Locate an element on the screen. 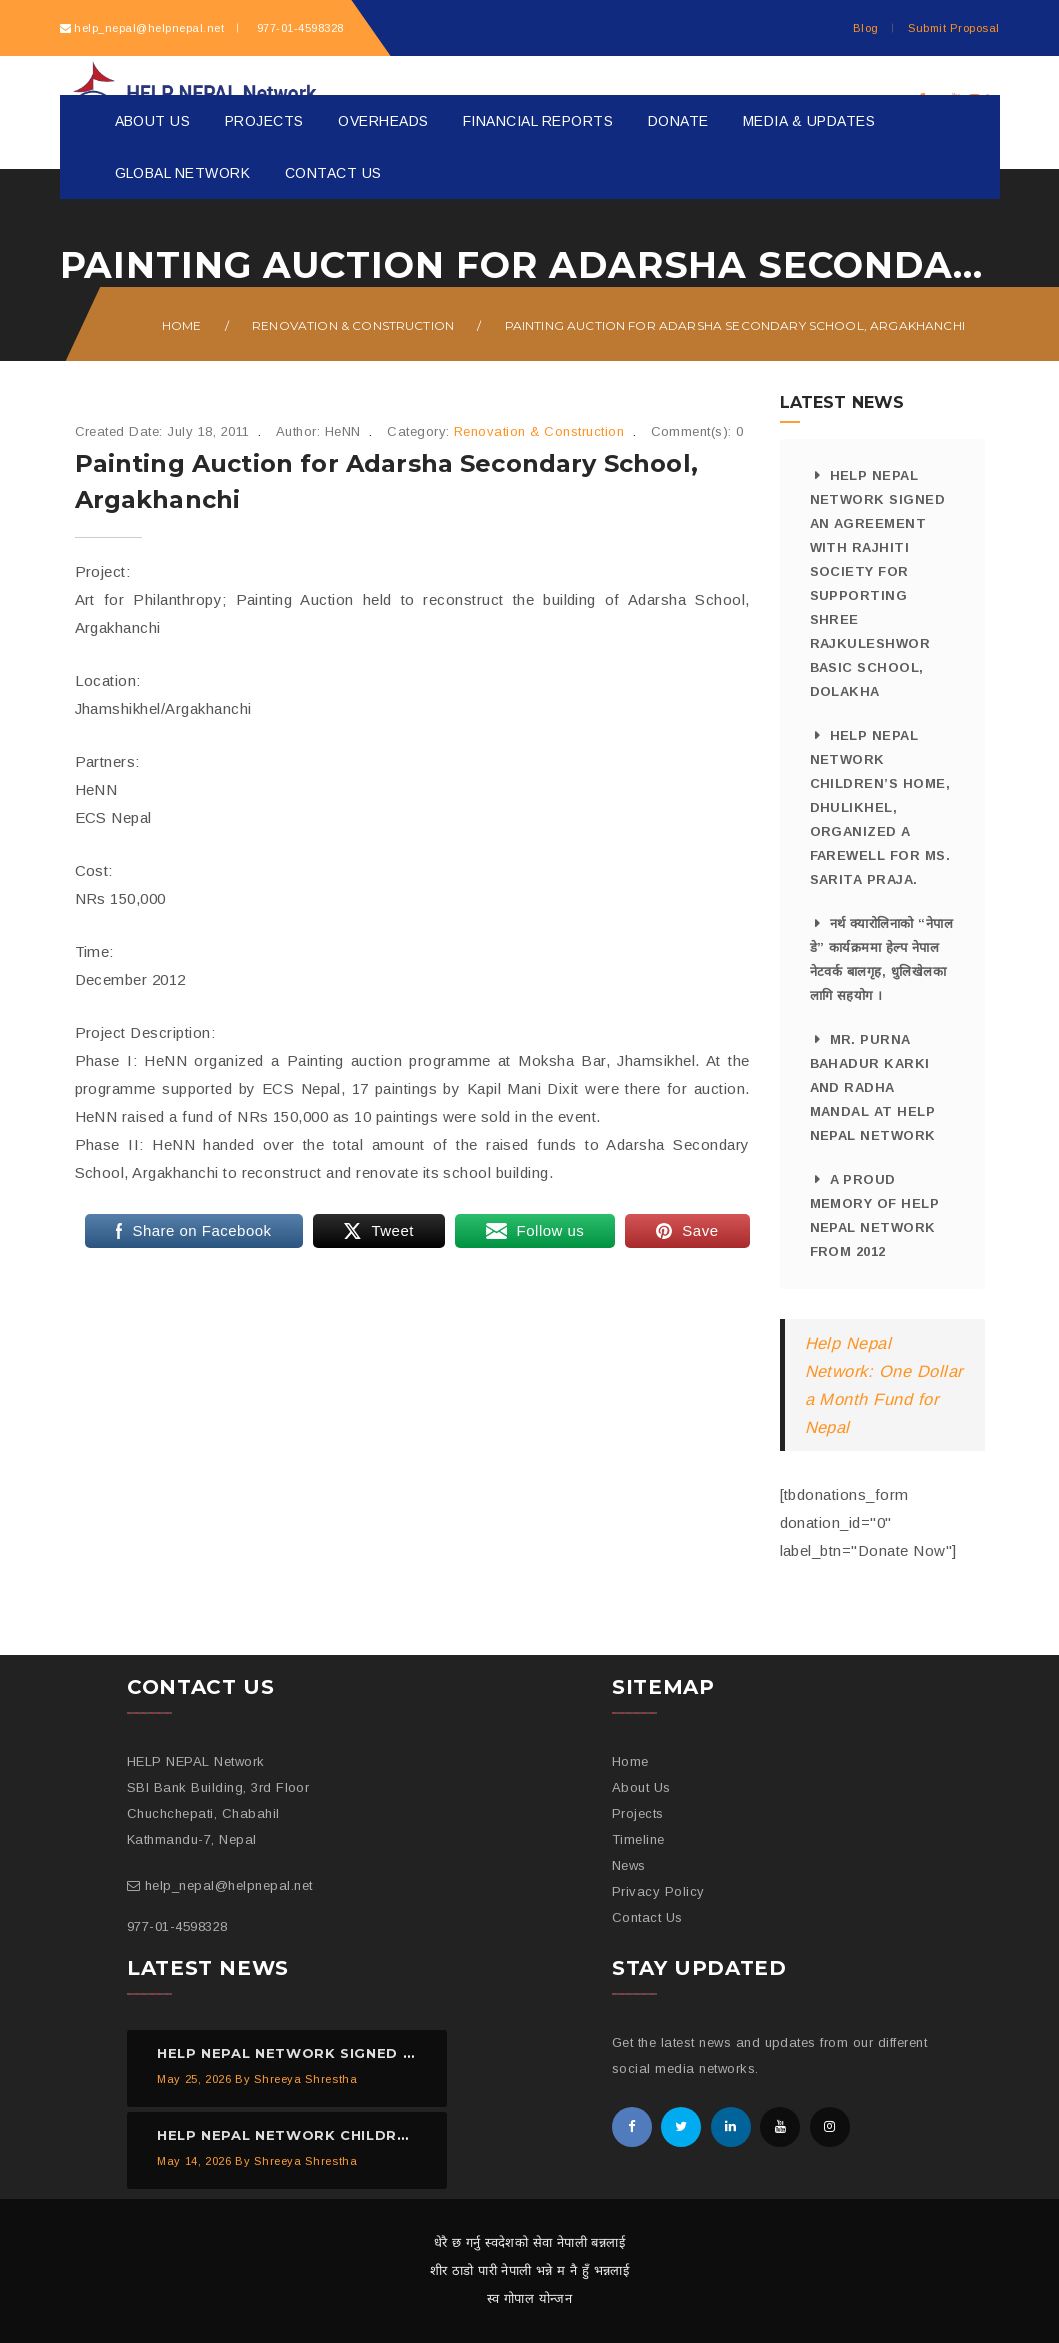  Donate is located at coordinates (678, 121).